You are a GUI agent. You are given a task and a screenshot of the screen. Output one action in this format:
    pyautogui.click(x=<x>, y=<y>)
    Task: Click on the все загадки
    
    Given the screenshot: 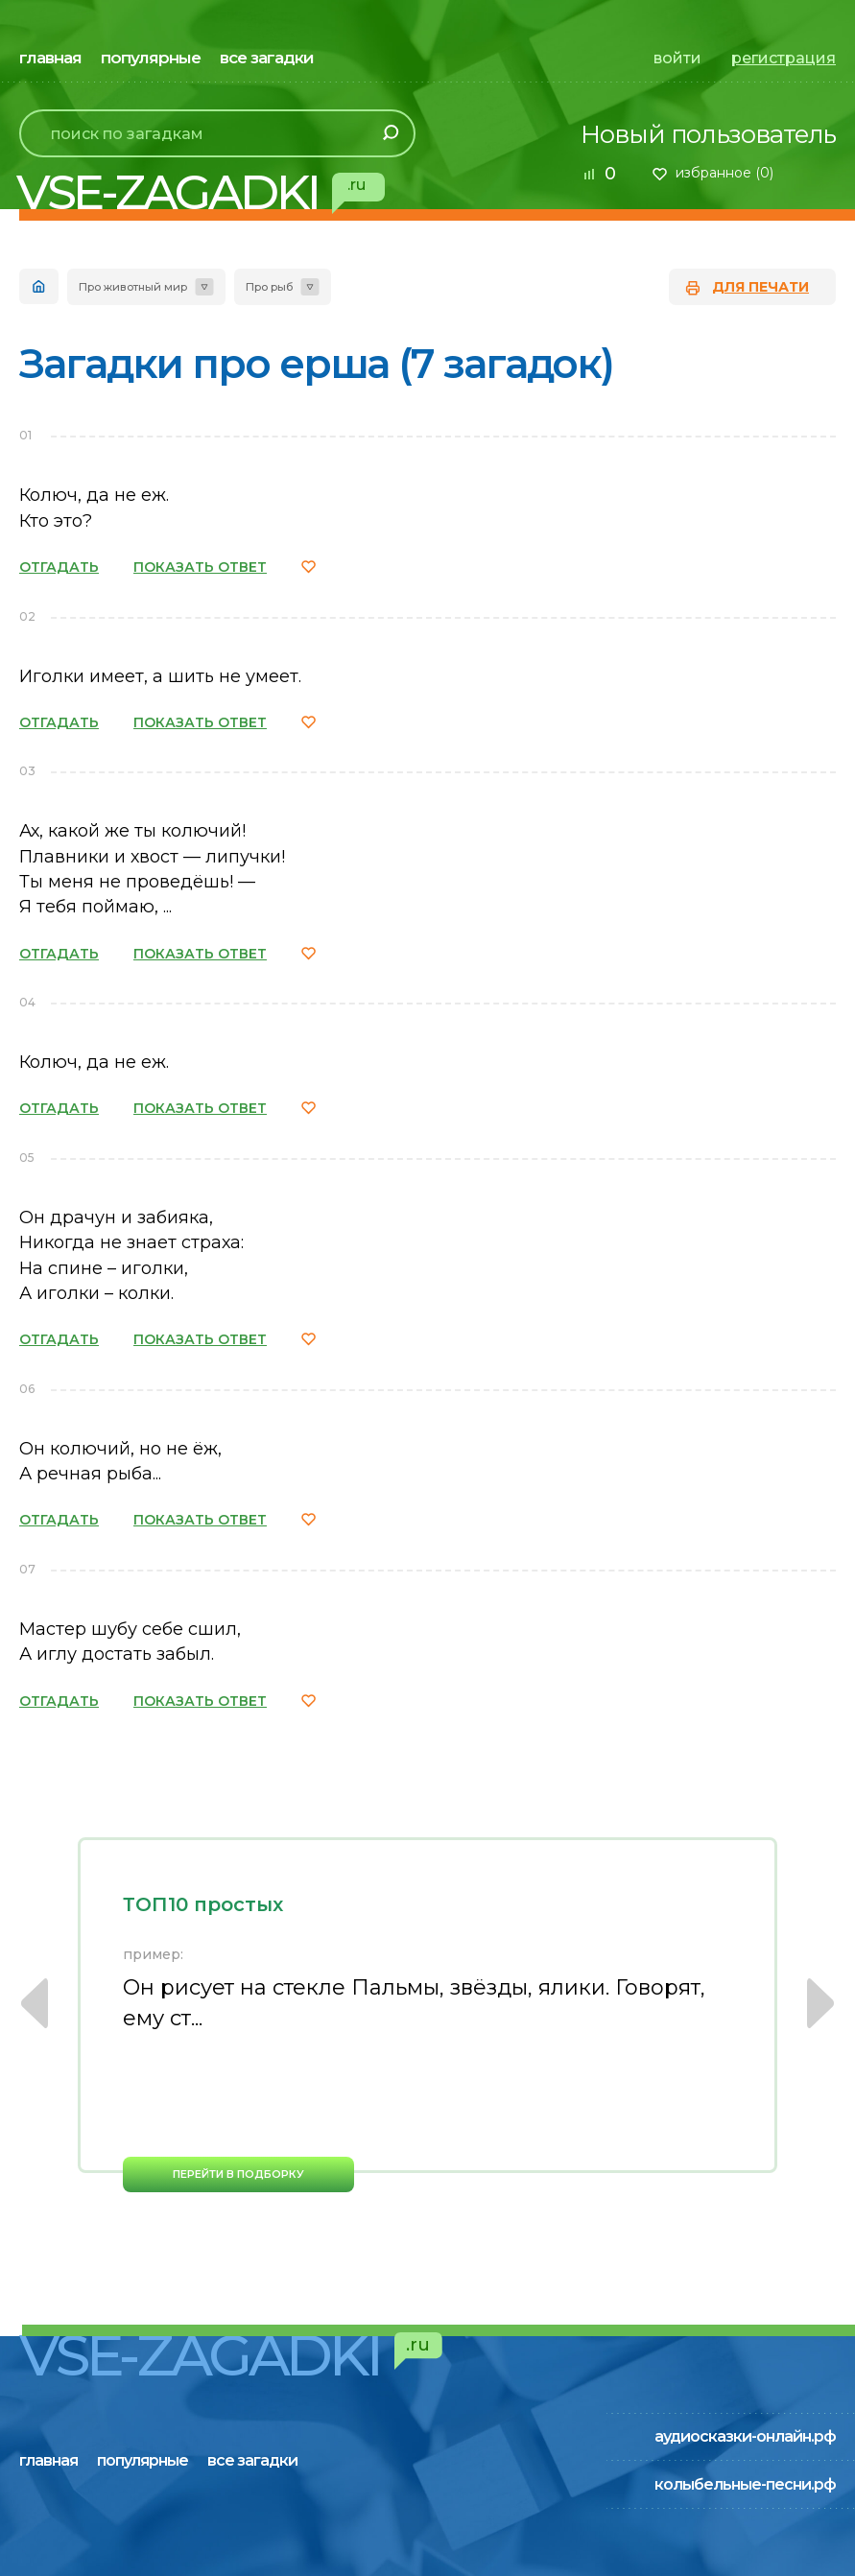 What is the action you would take?
    pyautogui.click(x=267, y=57)
    